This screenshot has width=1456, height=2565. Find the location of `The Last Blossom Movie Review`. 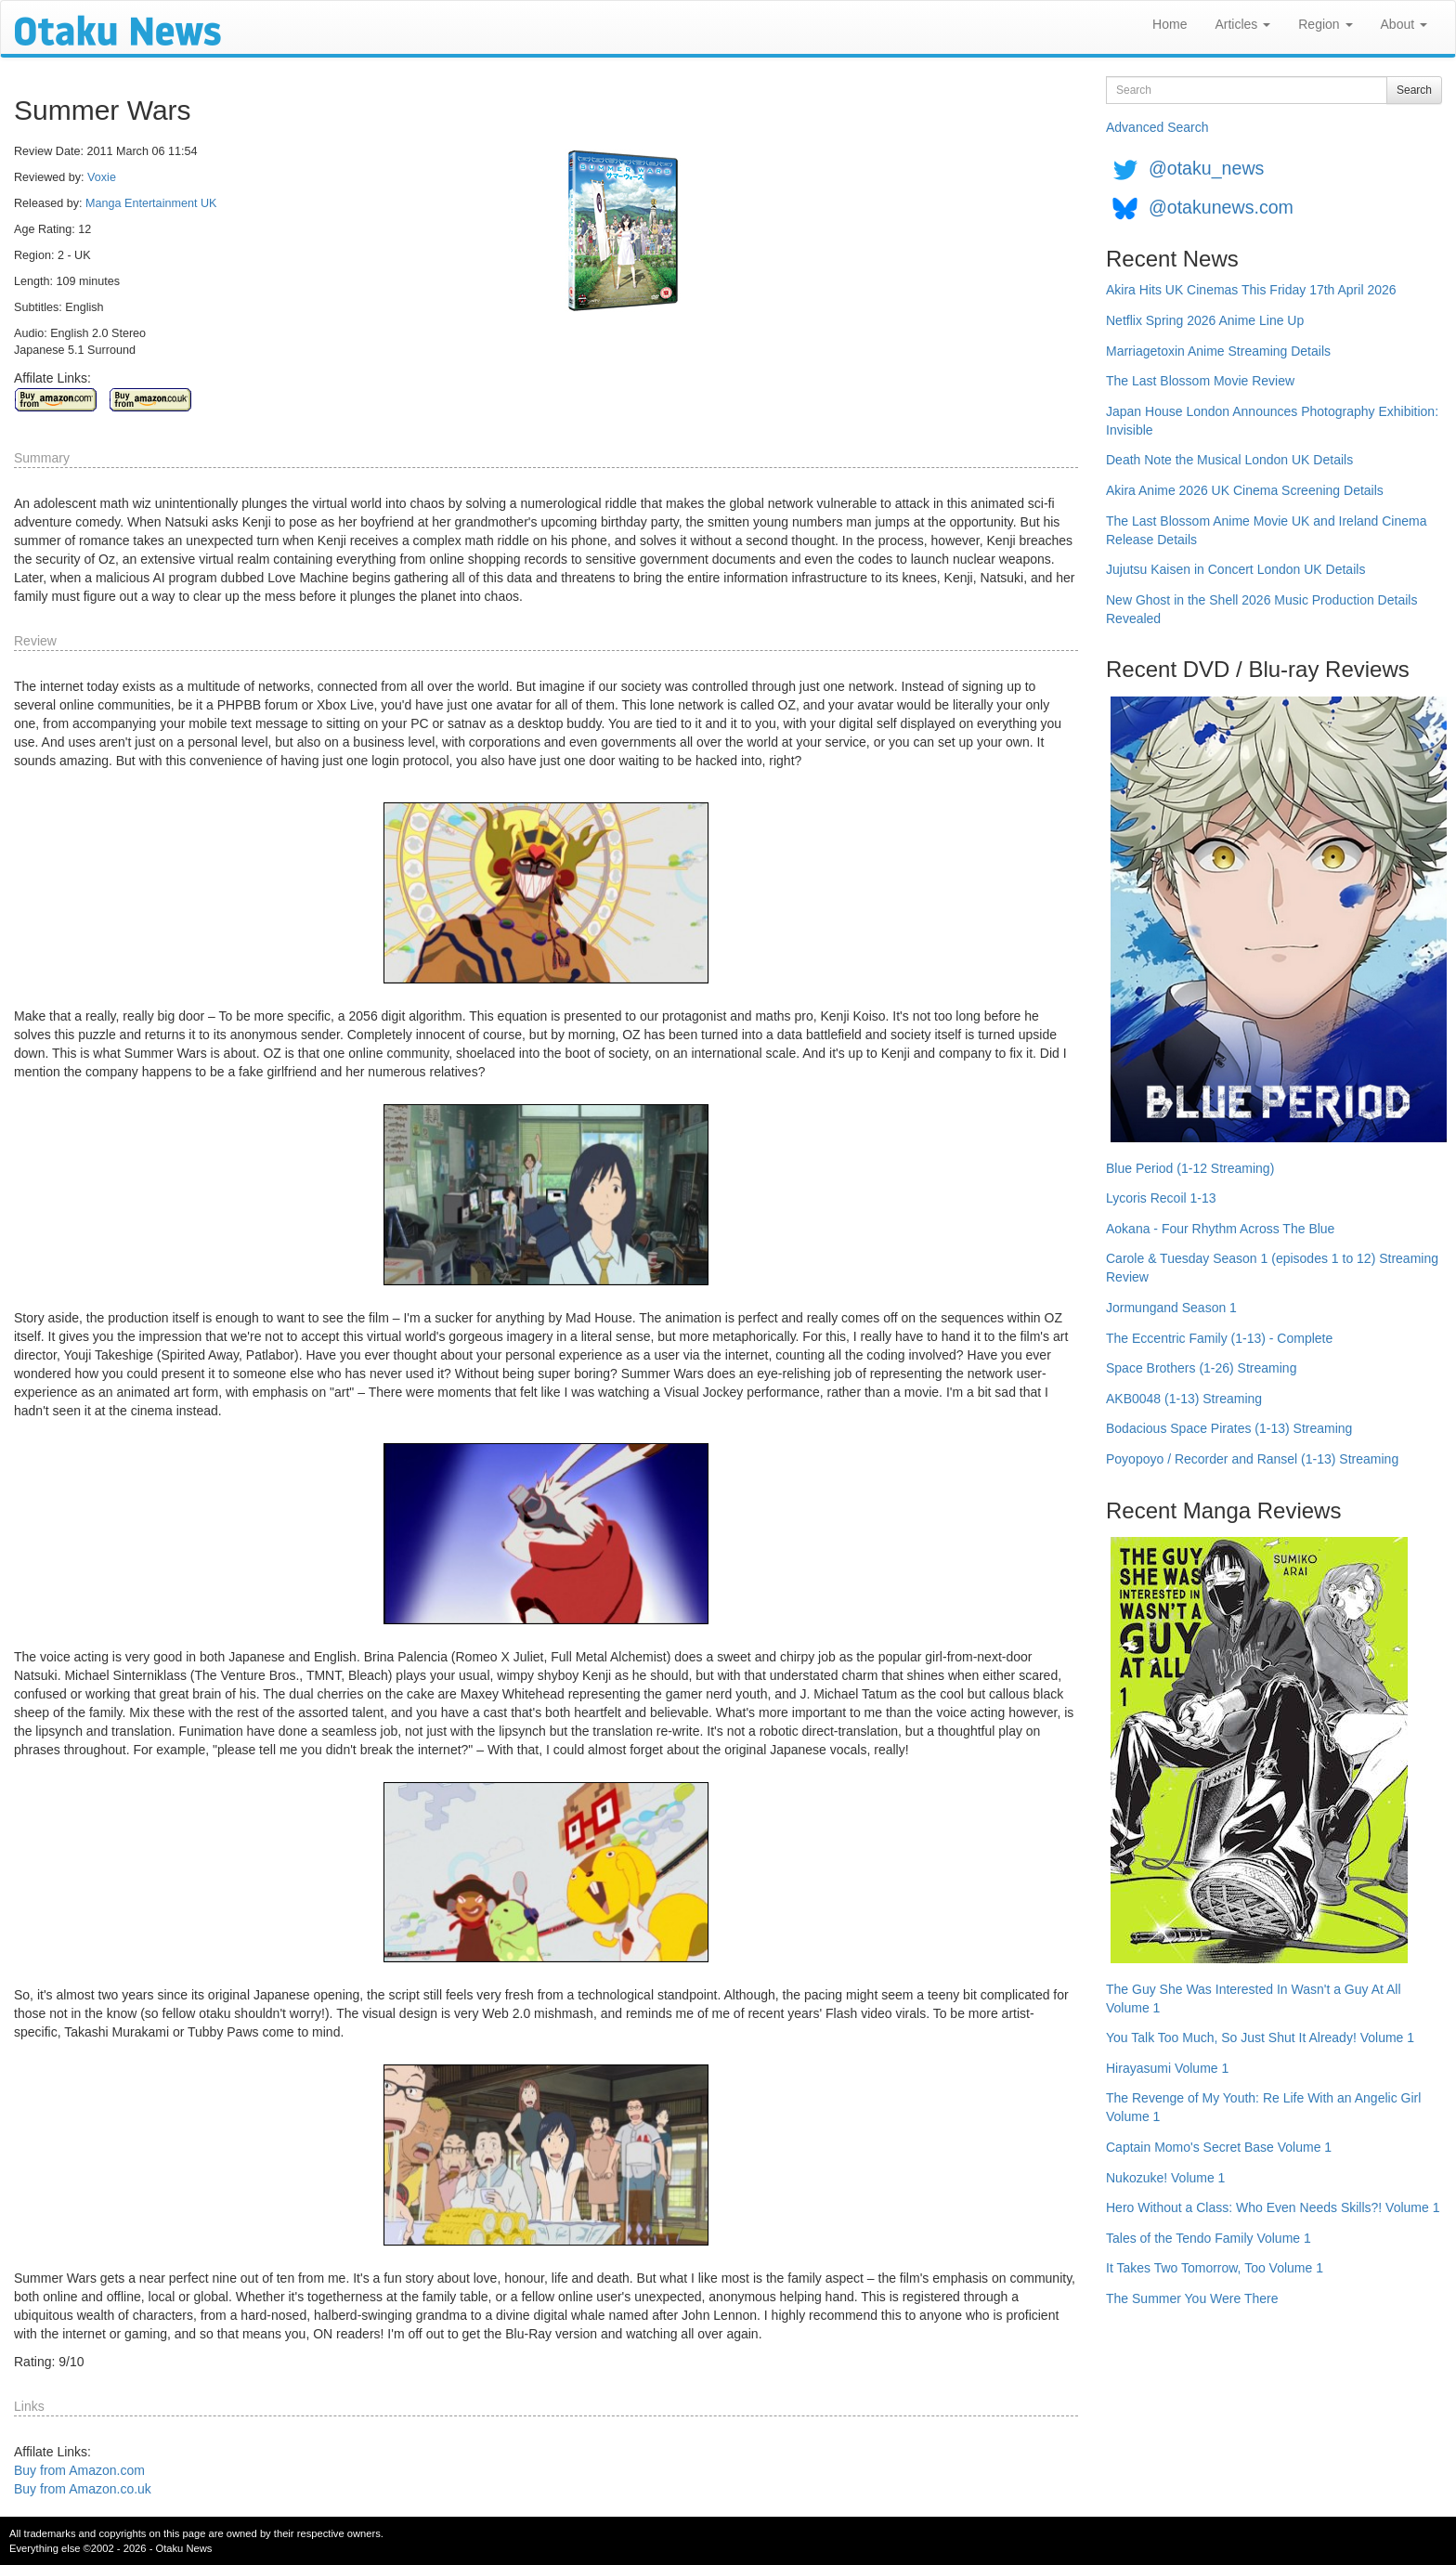

The Last Blossom Movie Review is located at coordinates (1200, 380).